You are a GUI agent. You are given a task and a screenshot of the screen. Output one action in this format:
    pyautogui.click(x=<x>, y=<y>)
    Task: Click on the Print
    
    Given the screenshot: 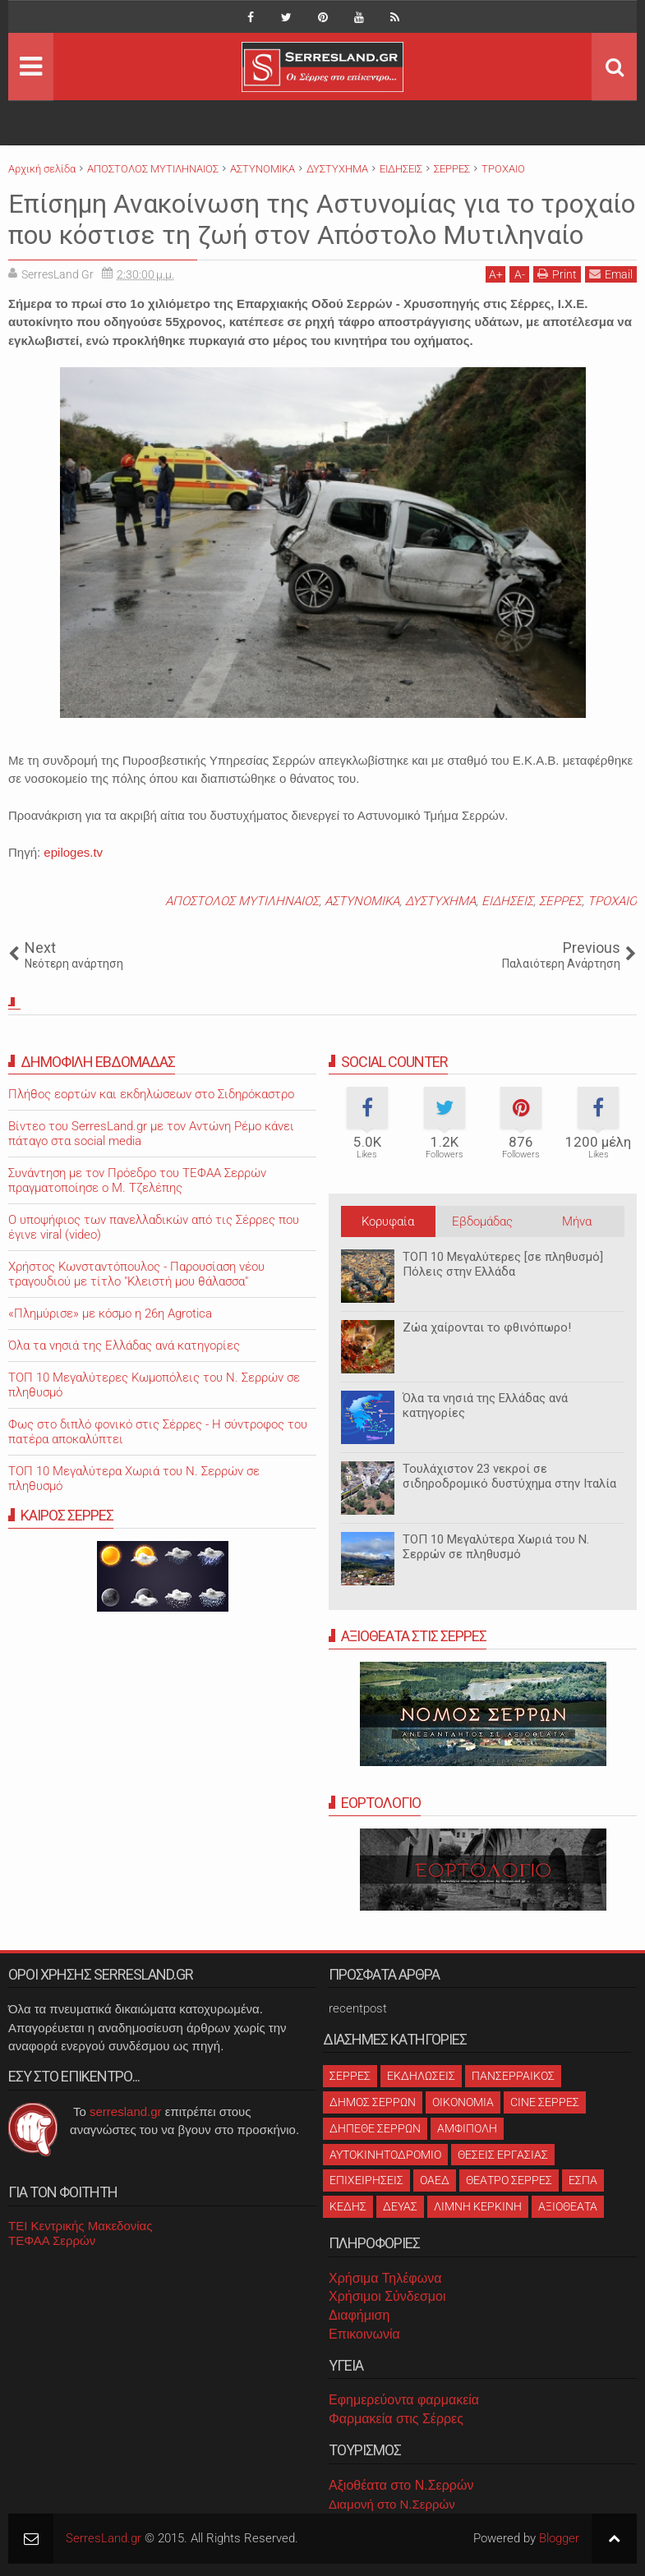 What is the action you would take?
    pyautogui.click(x=557, y=274)
    